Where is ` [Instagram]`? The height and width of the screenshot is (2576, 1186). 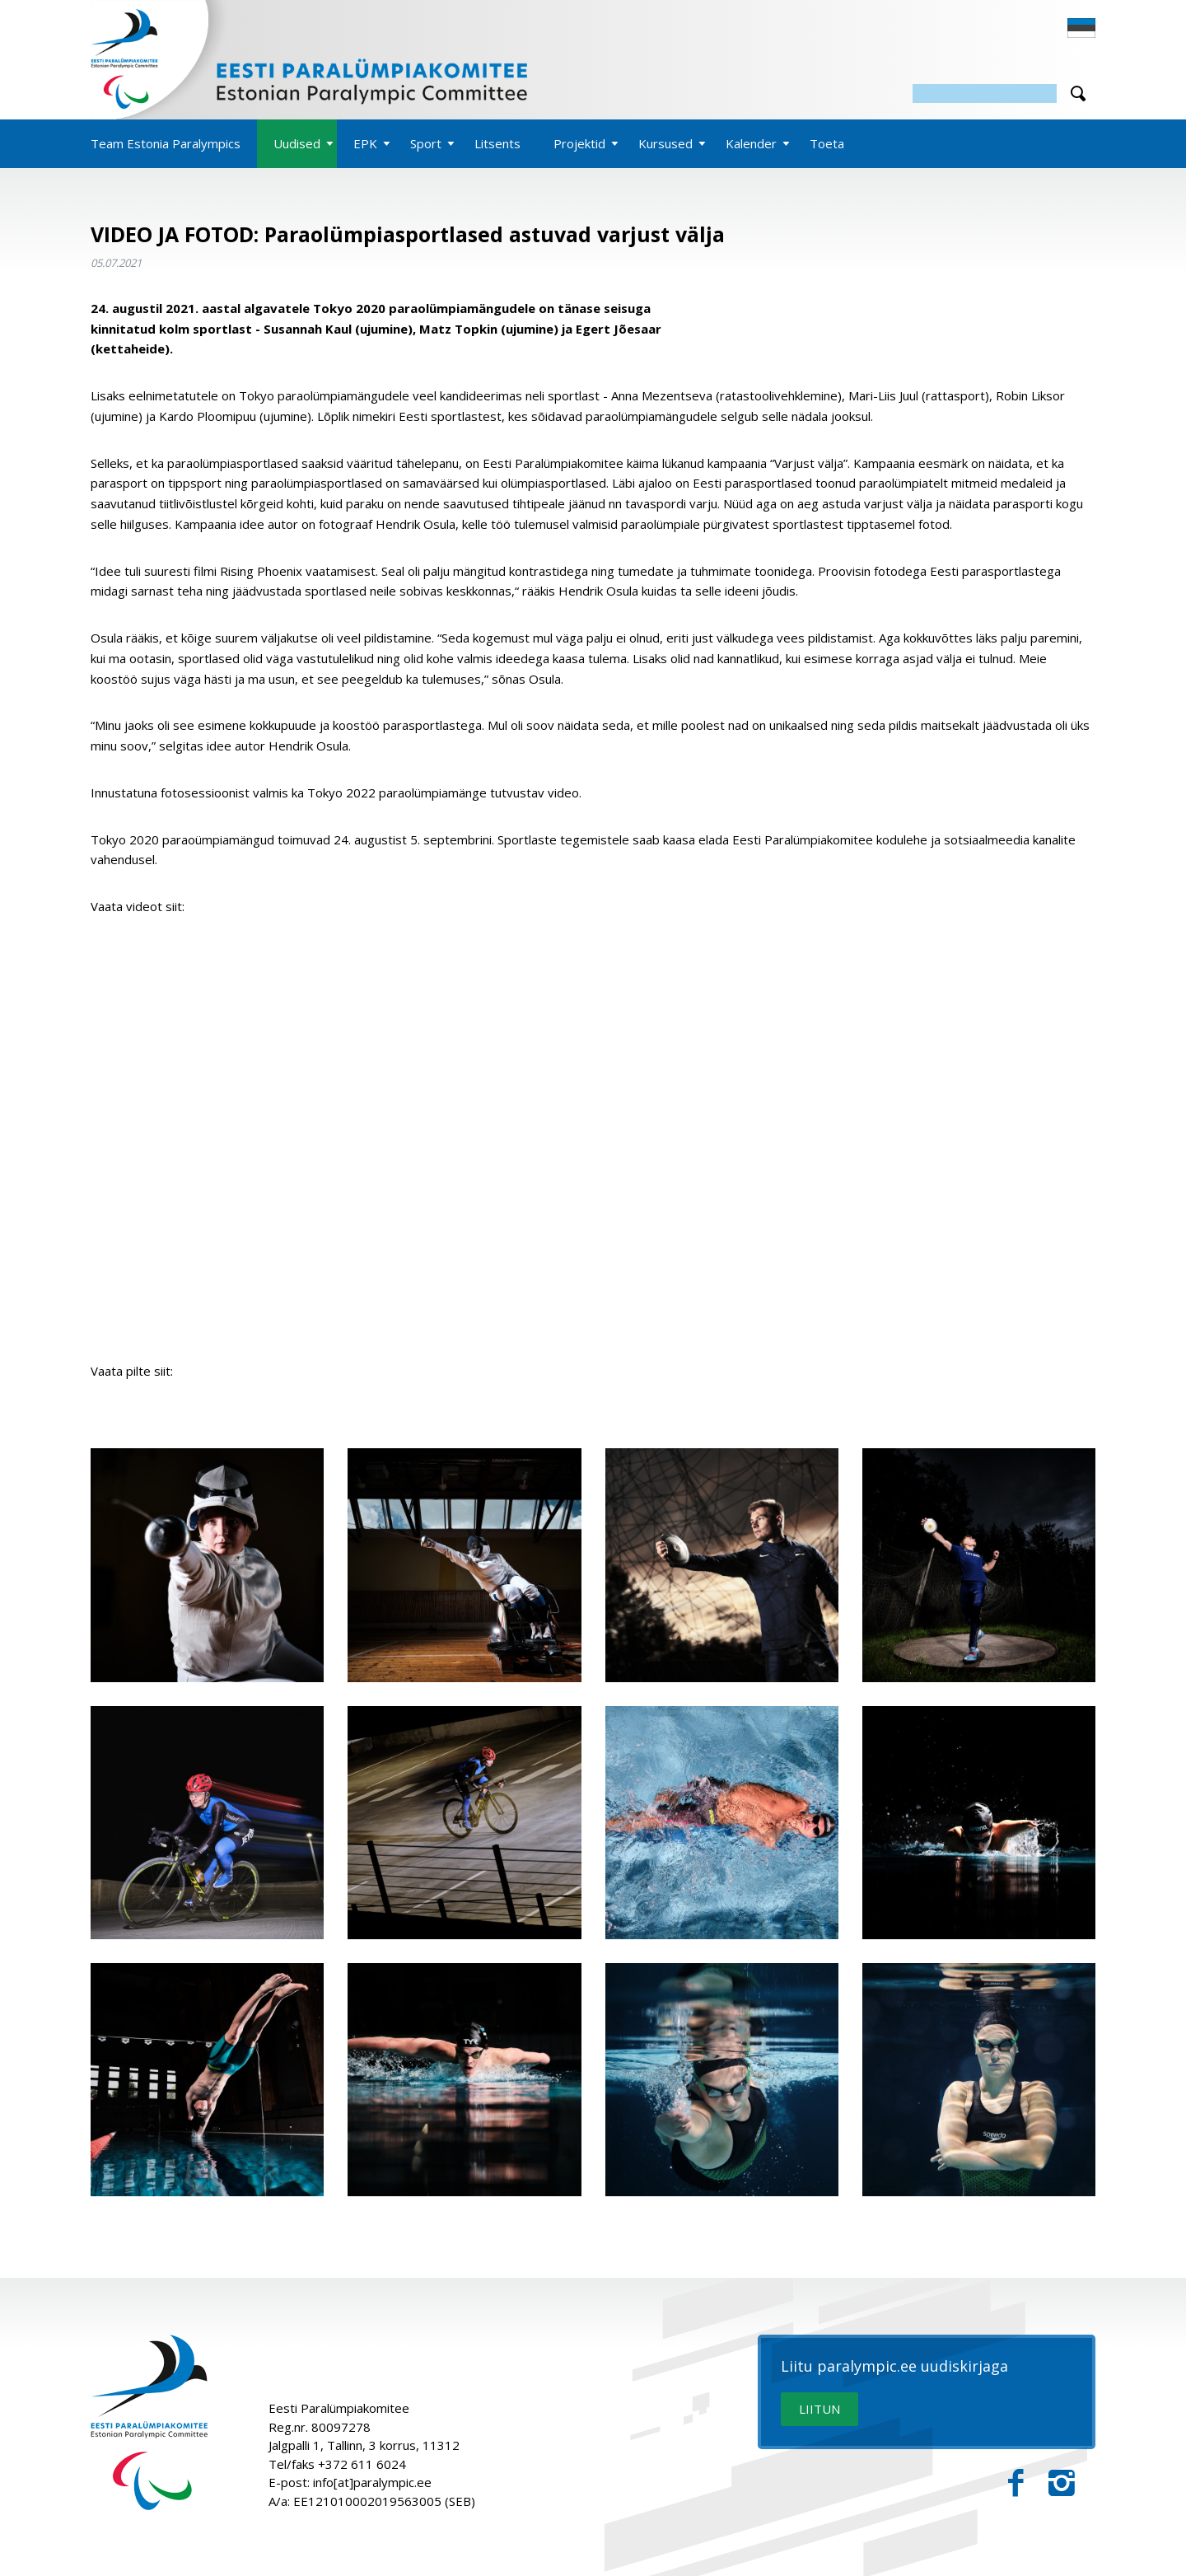  [Instagram] is located at coordinates (1061, 2483).